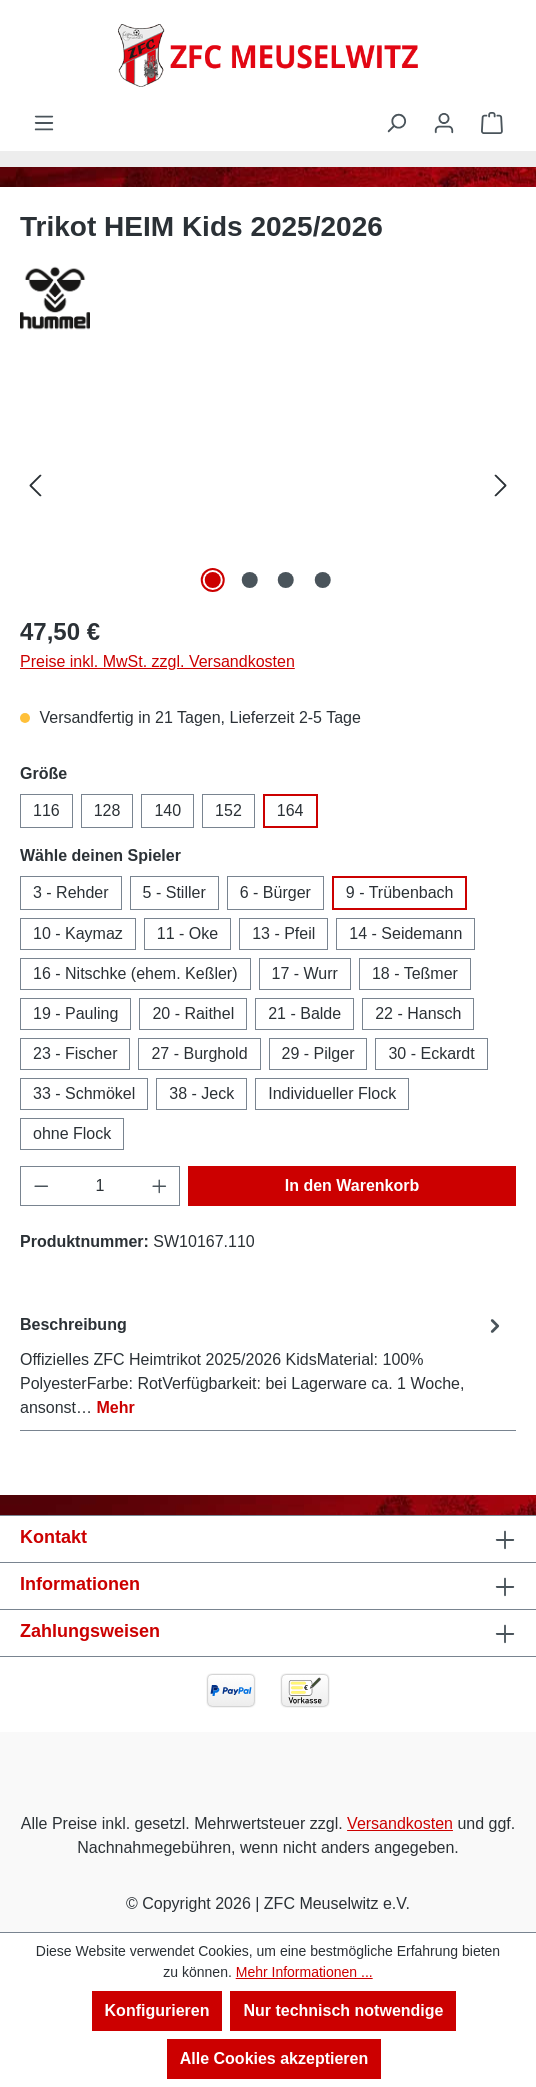 This screenshot has height=2087, width=536. What do you see at coordinates (501, 485) in the screenshot?
I see `[Nächstes]` at bounding box center [501, 485].